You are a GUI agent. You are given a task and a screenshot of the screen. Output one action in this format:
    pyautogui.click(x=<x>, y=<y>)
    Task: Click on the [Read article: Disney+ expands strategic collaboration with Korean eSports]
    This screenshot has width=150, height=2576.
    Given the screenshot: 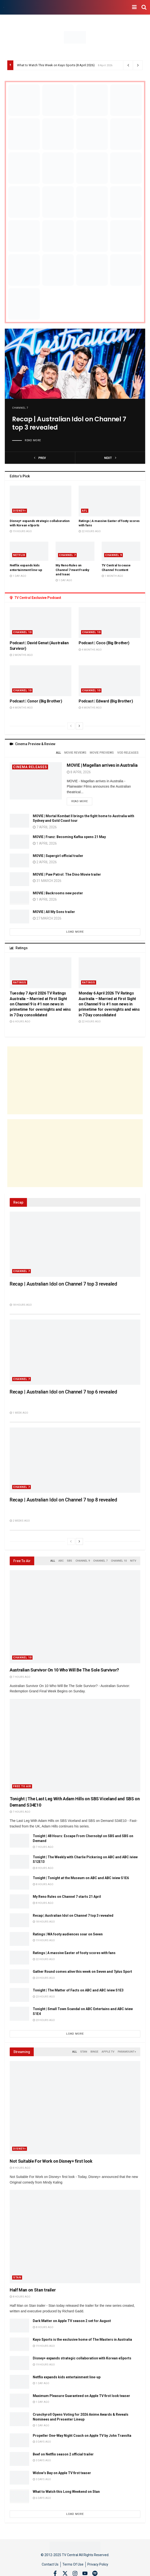 What is the action you would take?
    pyautogui.click(x=40, y=501)
    